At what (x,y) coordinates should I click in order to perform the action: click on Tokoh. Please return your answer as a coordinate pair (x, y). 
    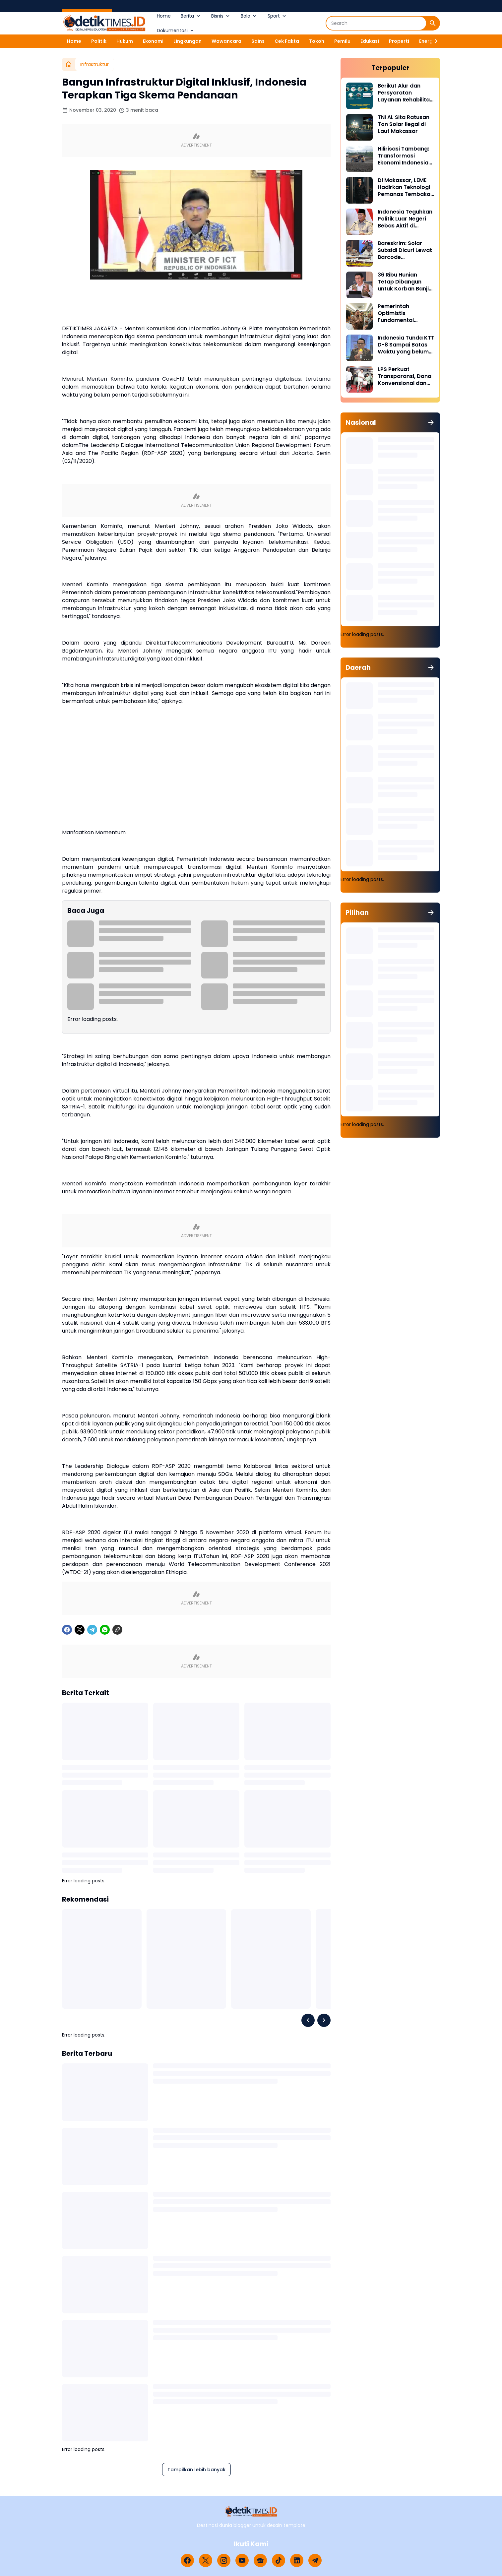
    Looking at the image, I should click on (316, 41).